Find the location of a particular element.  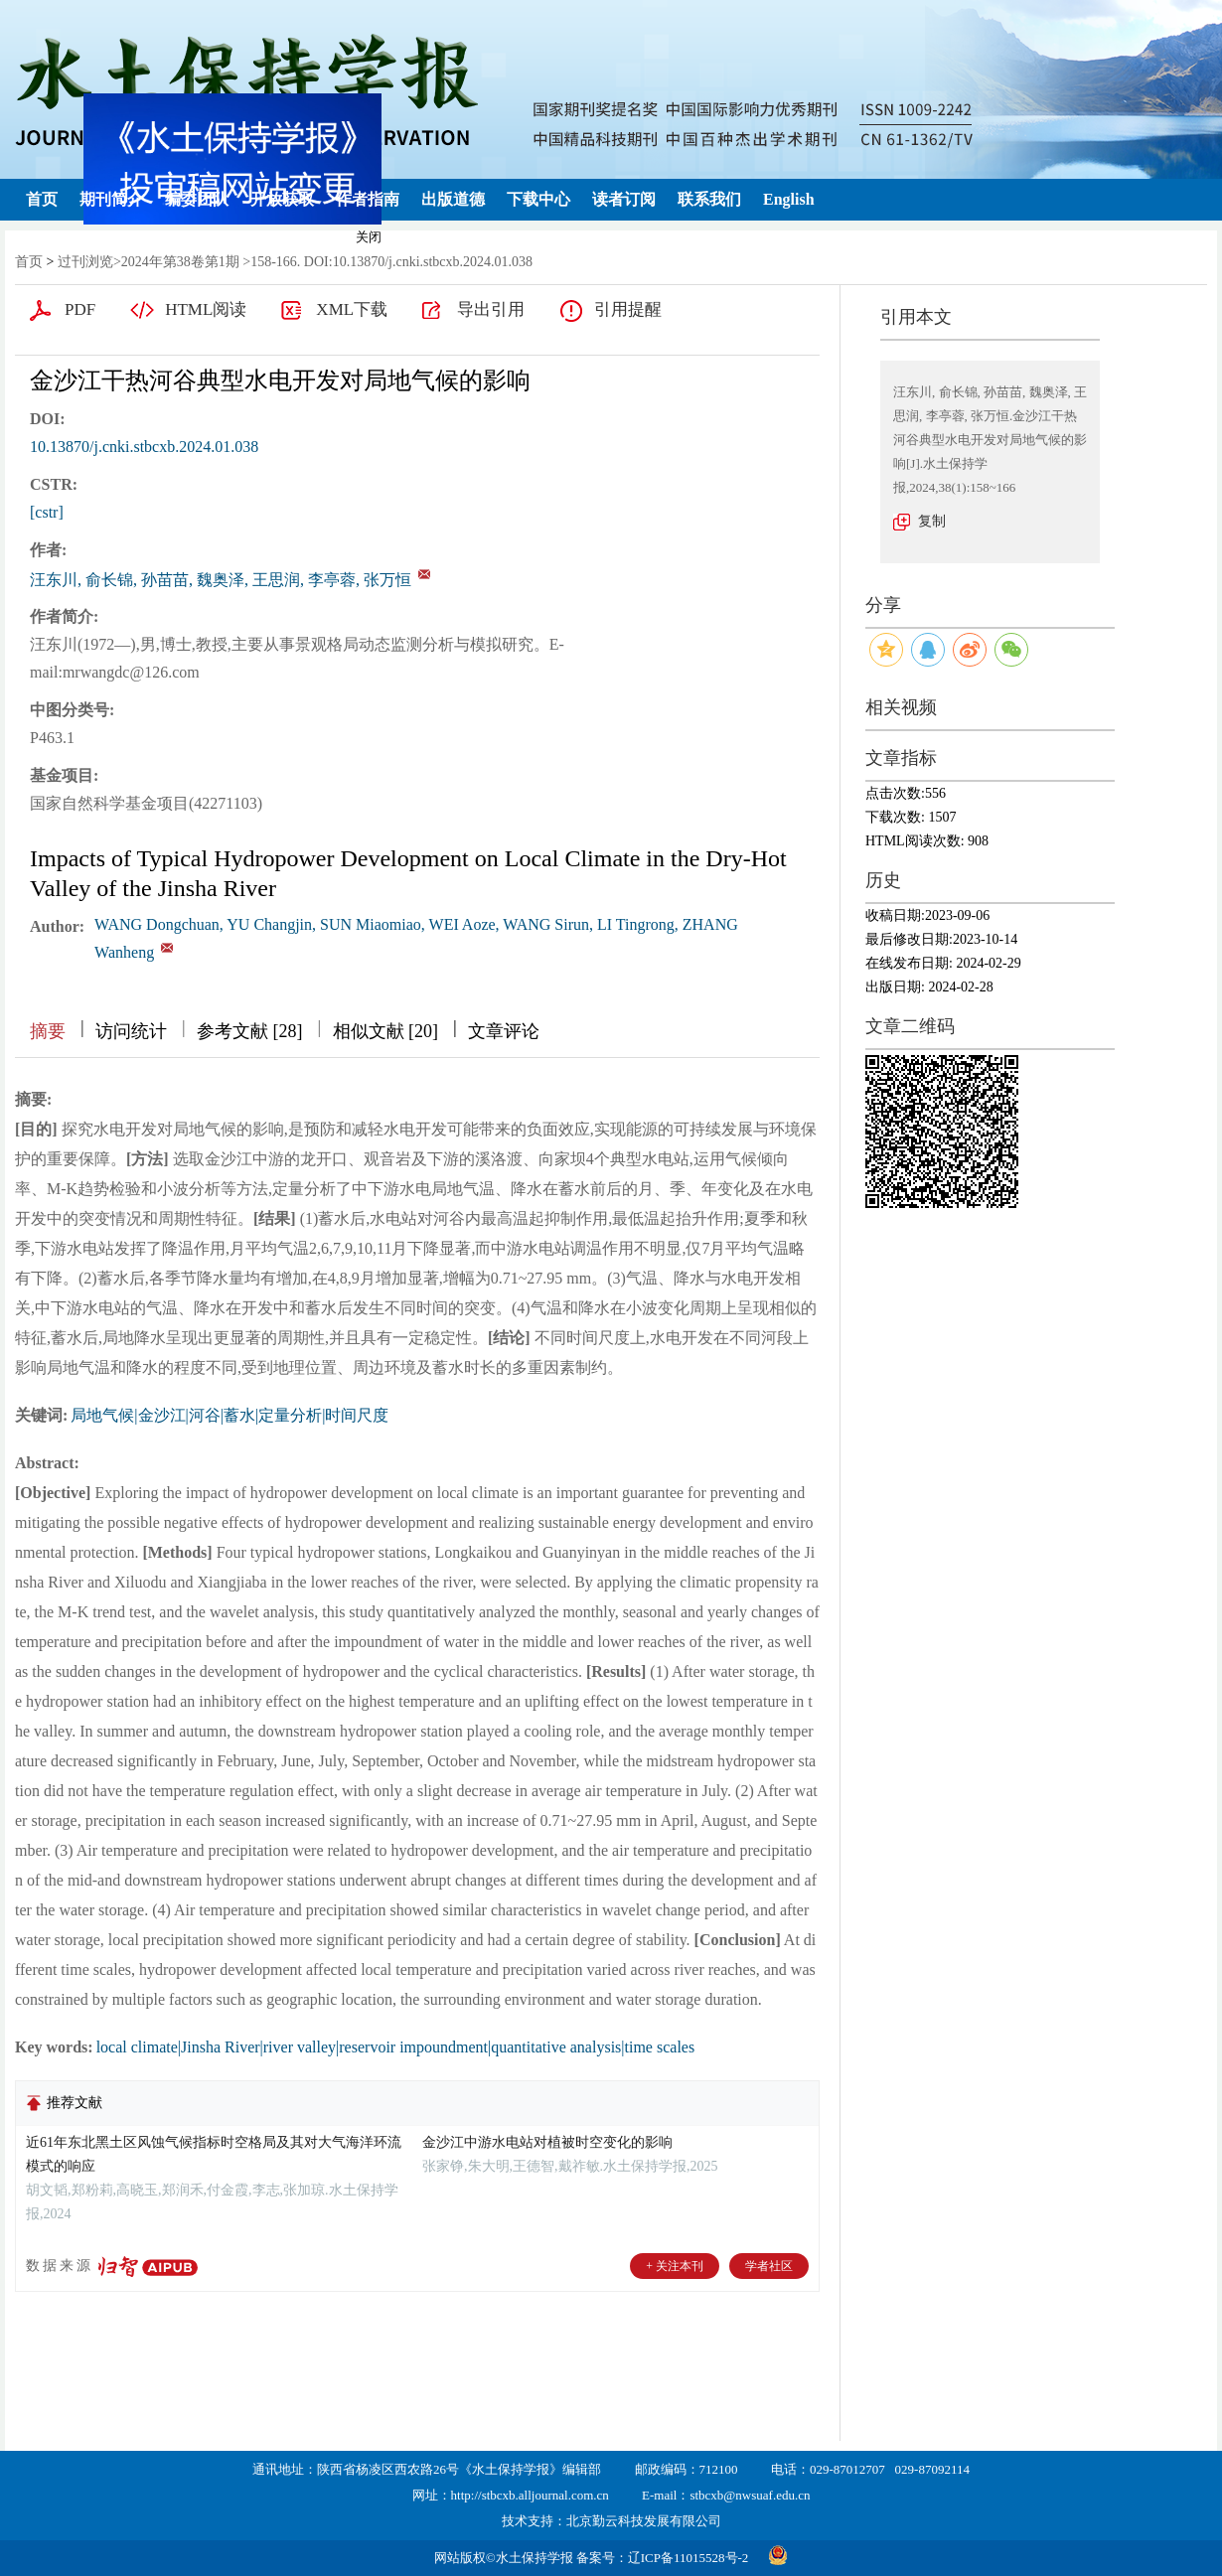

HTML阅读 is located at coordinates (205, 309).